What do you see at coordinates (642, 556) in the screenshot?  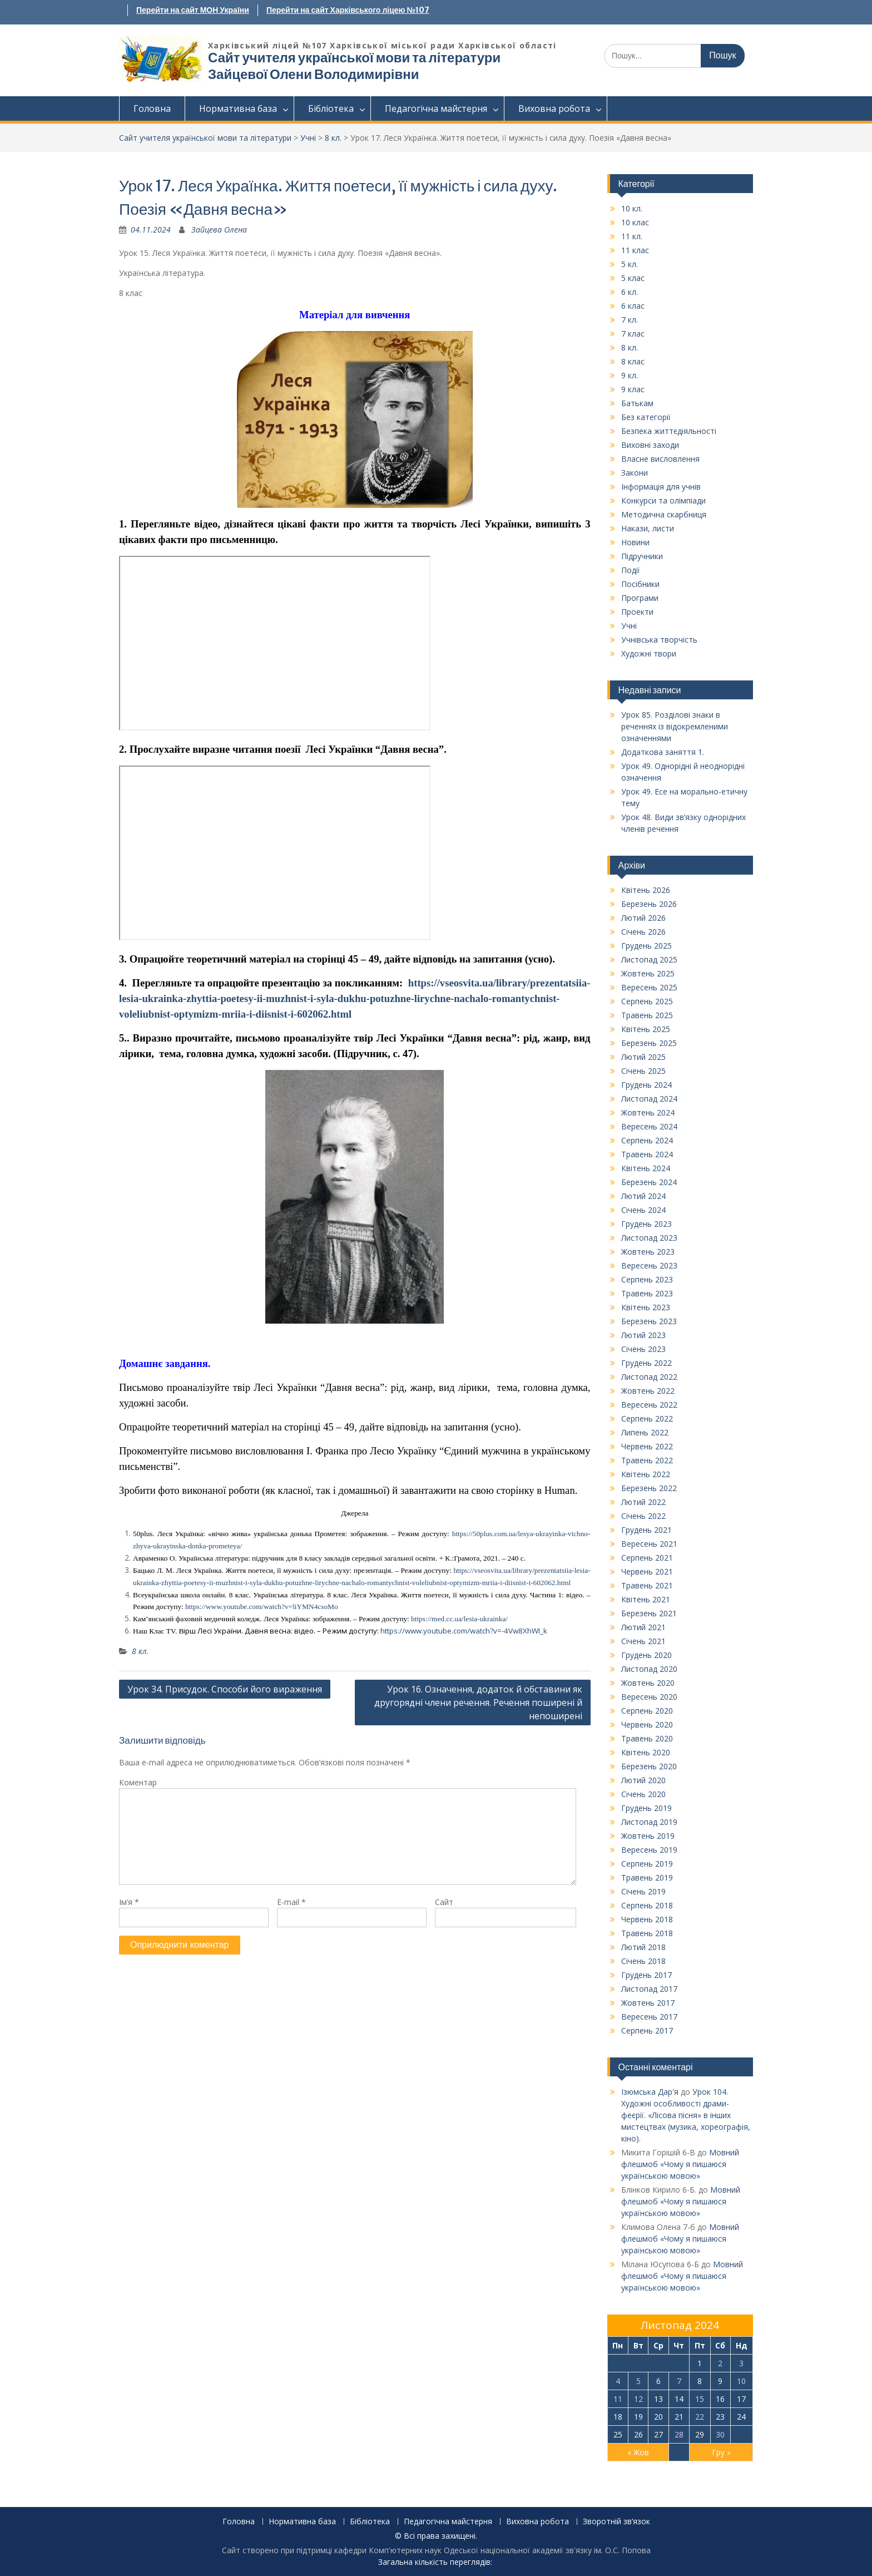 I see `Підручники` at bounding box center [642, 556].